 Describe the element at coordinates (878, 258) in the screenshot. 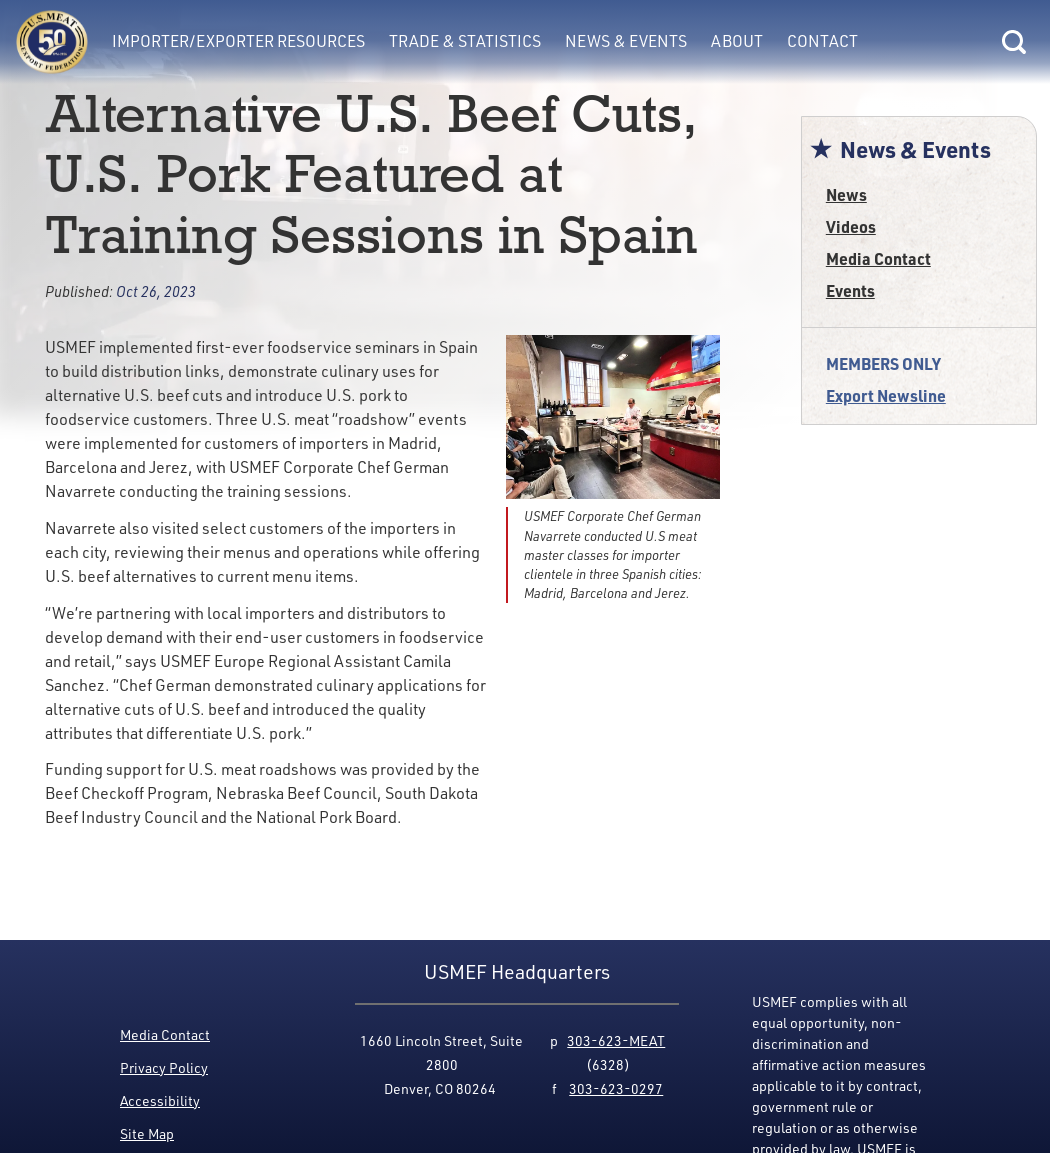

I see `Media Contact` at that location.